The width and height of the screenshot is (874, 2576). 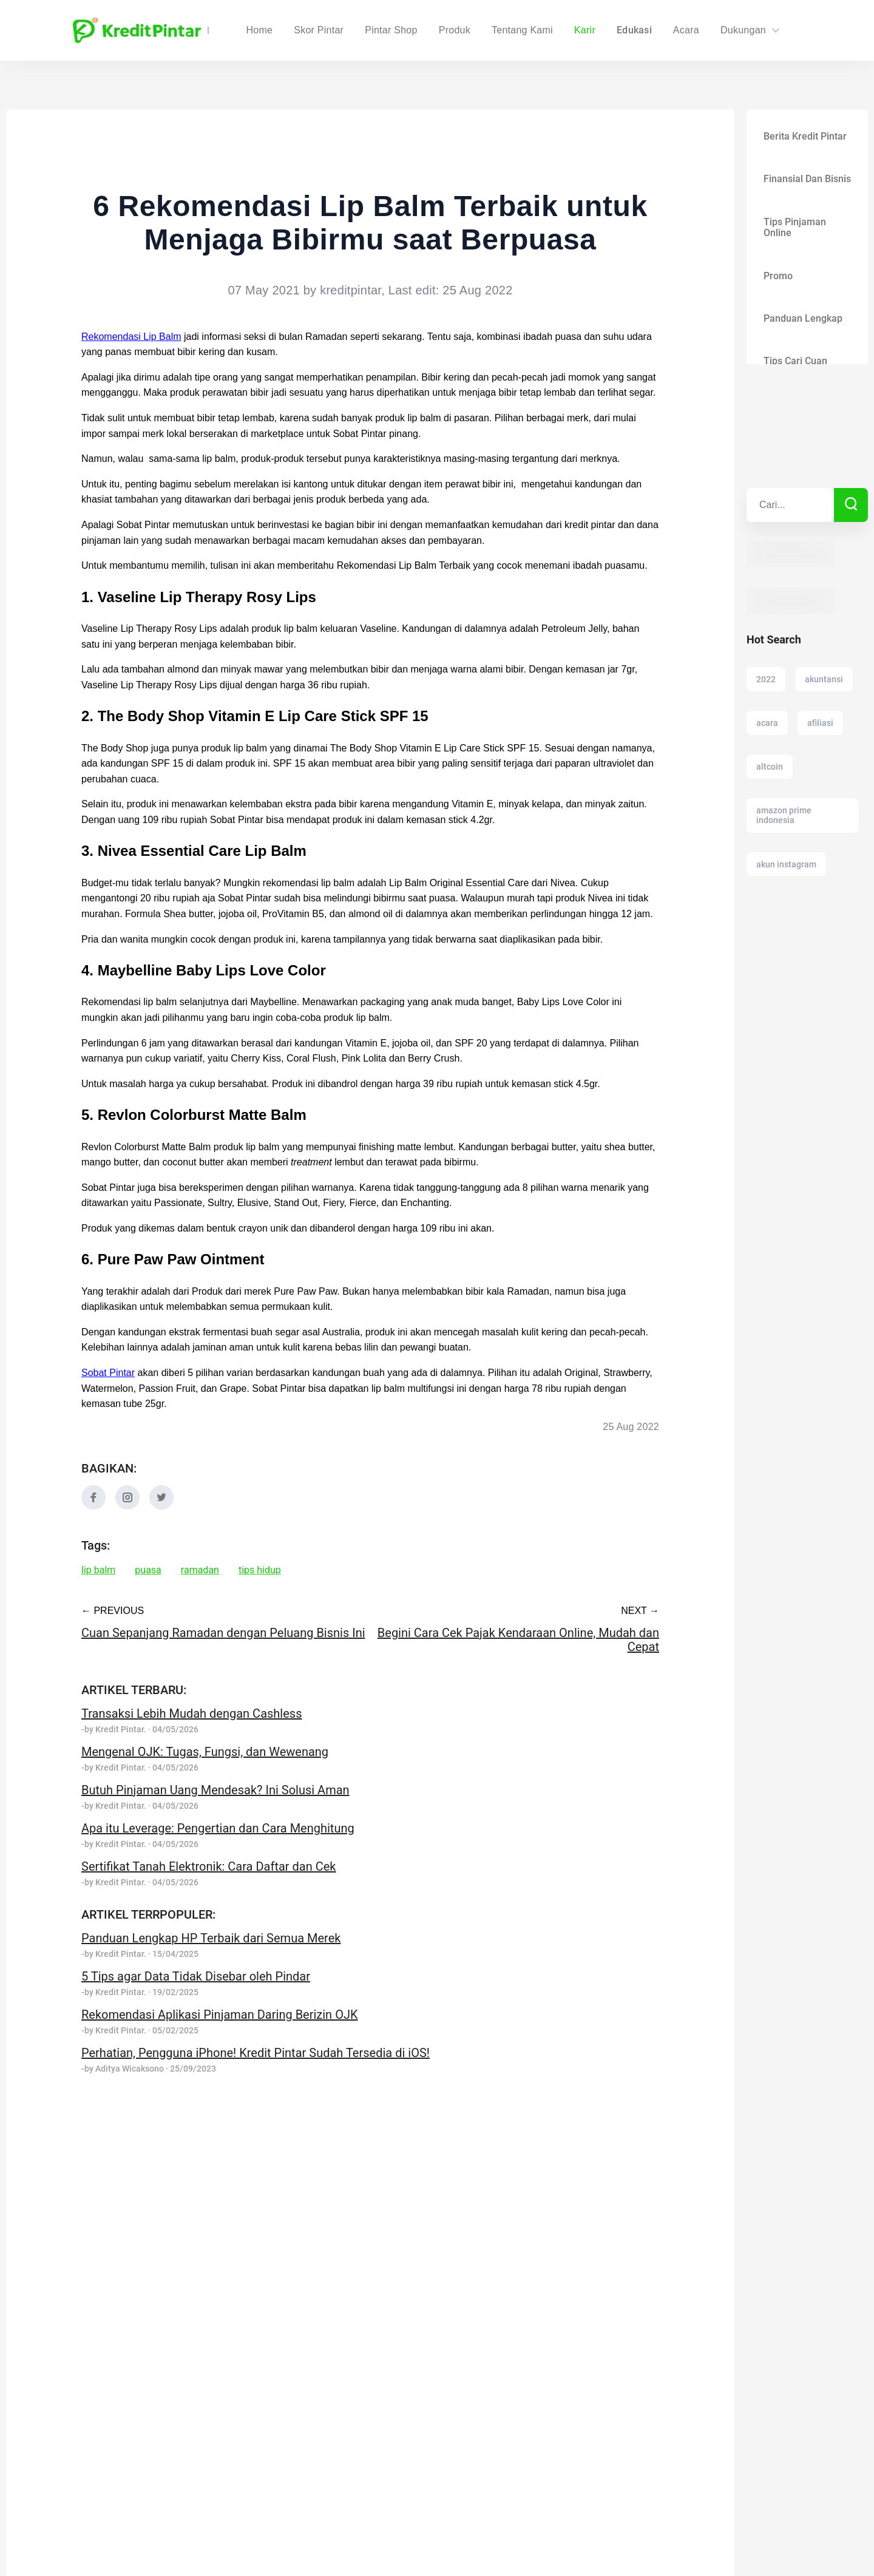 I want to click on Sobat Pintar, so click(x=108, y=1372).